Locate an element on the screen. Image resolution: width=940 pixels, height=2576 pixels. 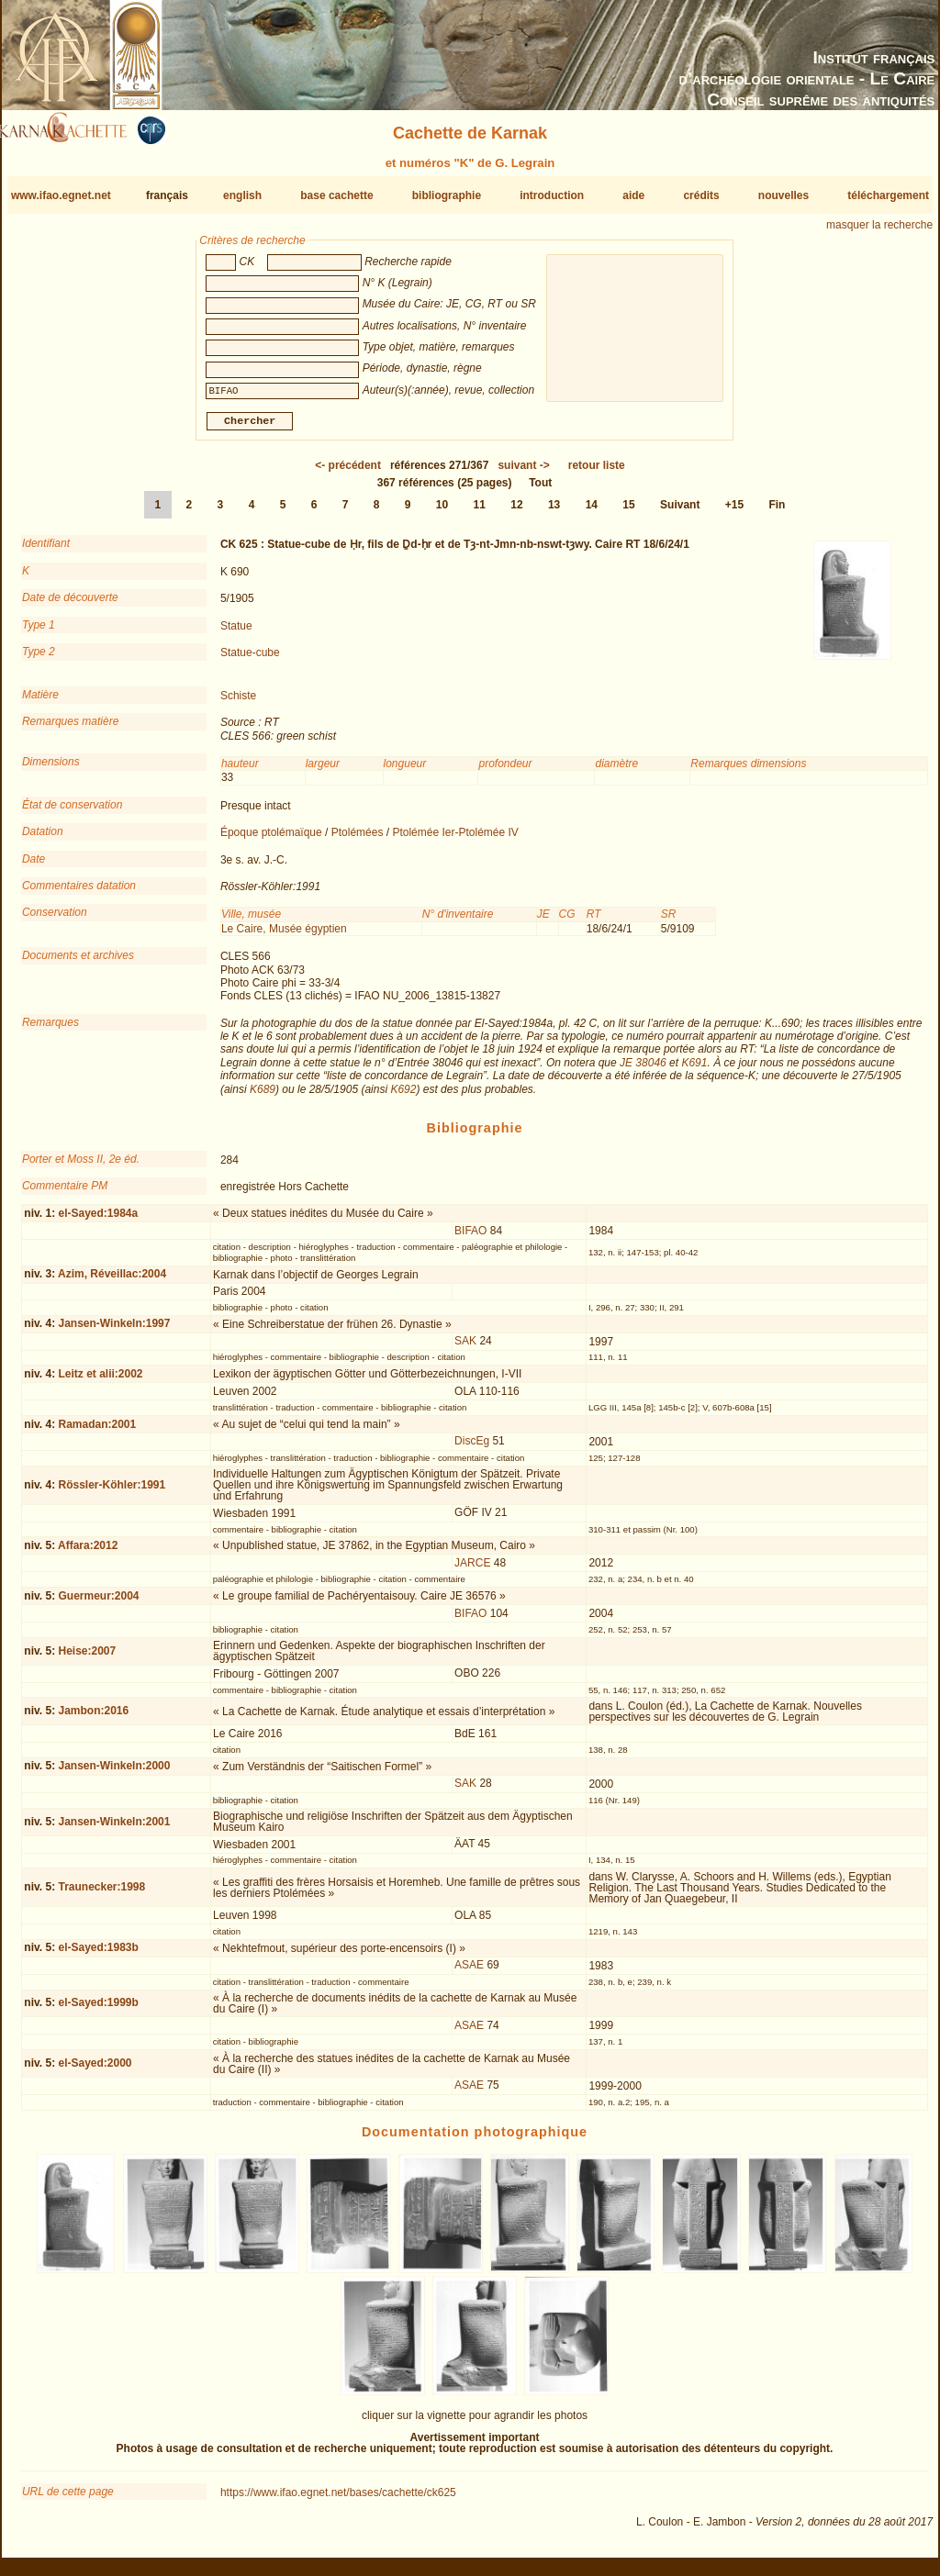
14 is located at coordinates (592, 512).